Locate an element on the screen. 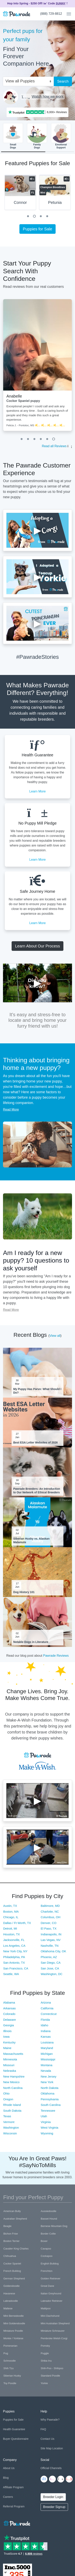 The width and height of the screenshot is (75, 2576). Siberian Husky is located at coordinates (12, 2375).